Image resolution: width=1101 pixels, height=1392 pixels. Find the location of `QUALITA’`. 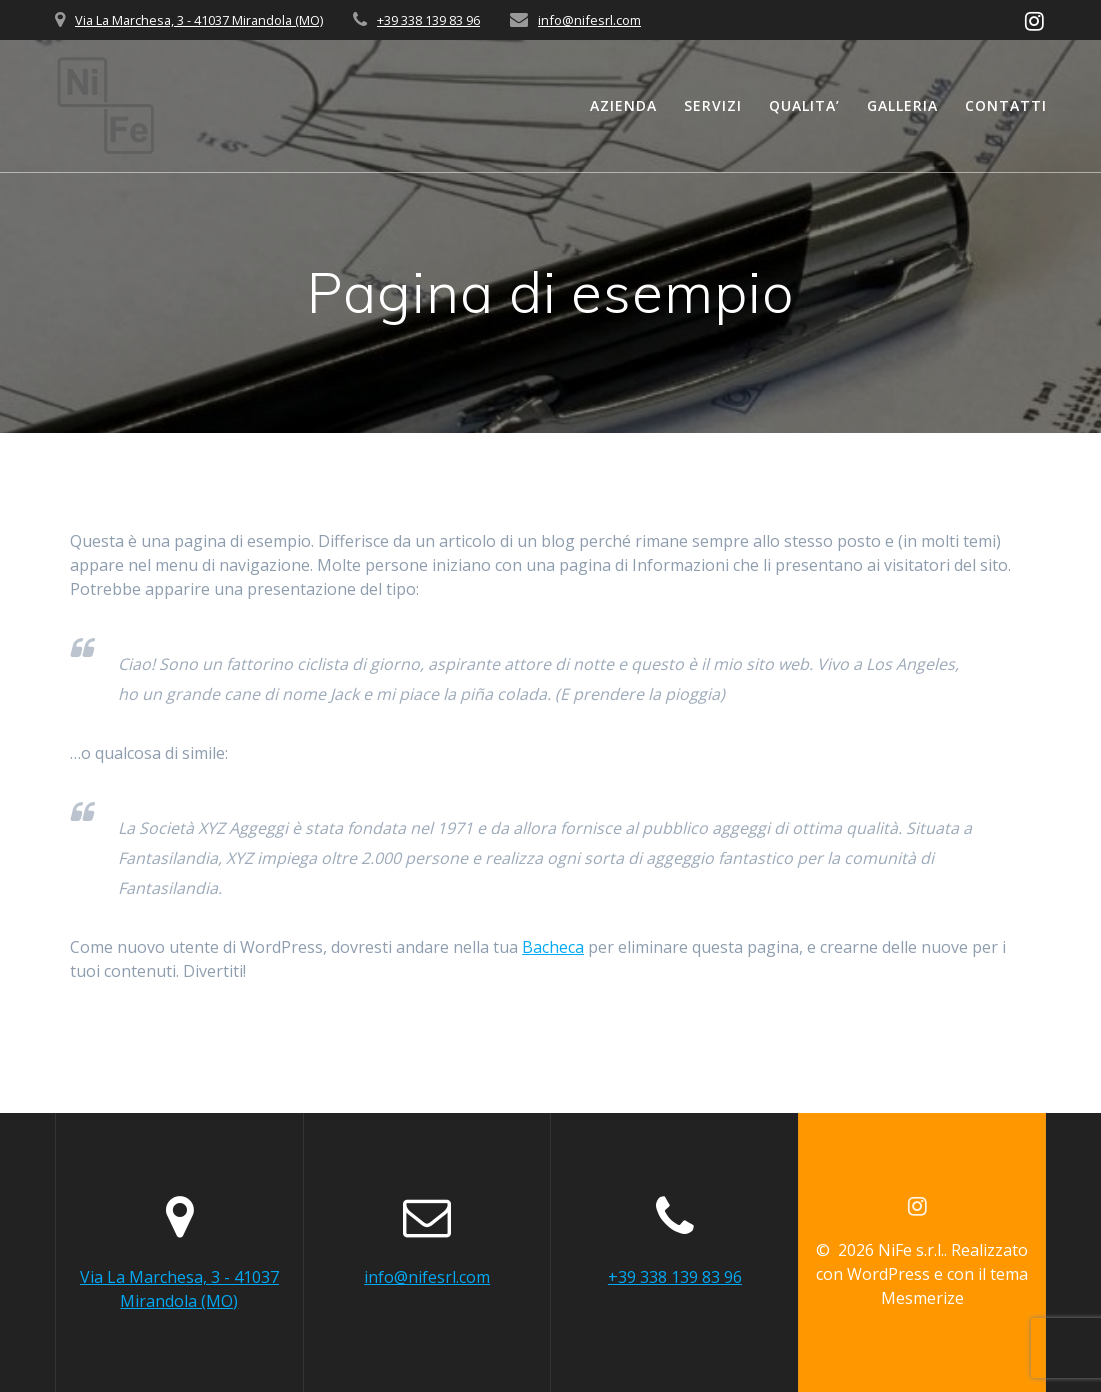

QUALITA’ is located at coordinates (804, 105).